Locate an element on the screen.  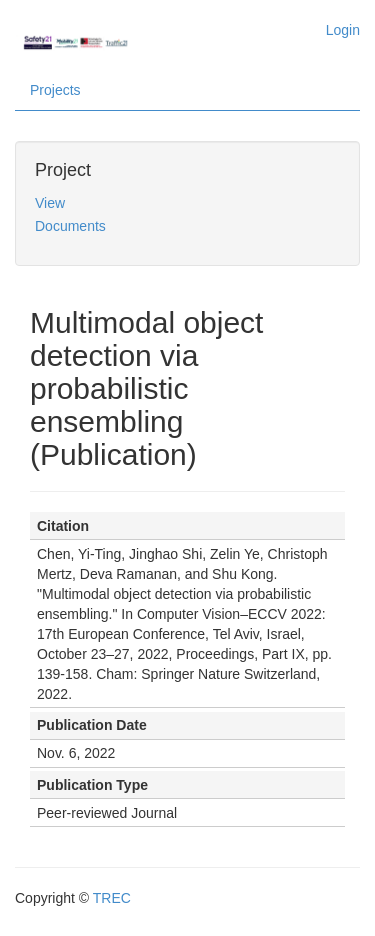
TREC is located at coordinates (112, 898).